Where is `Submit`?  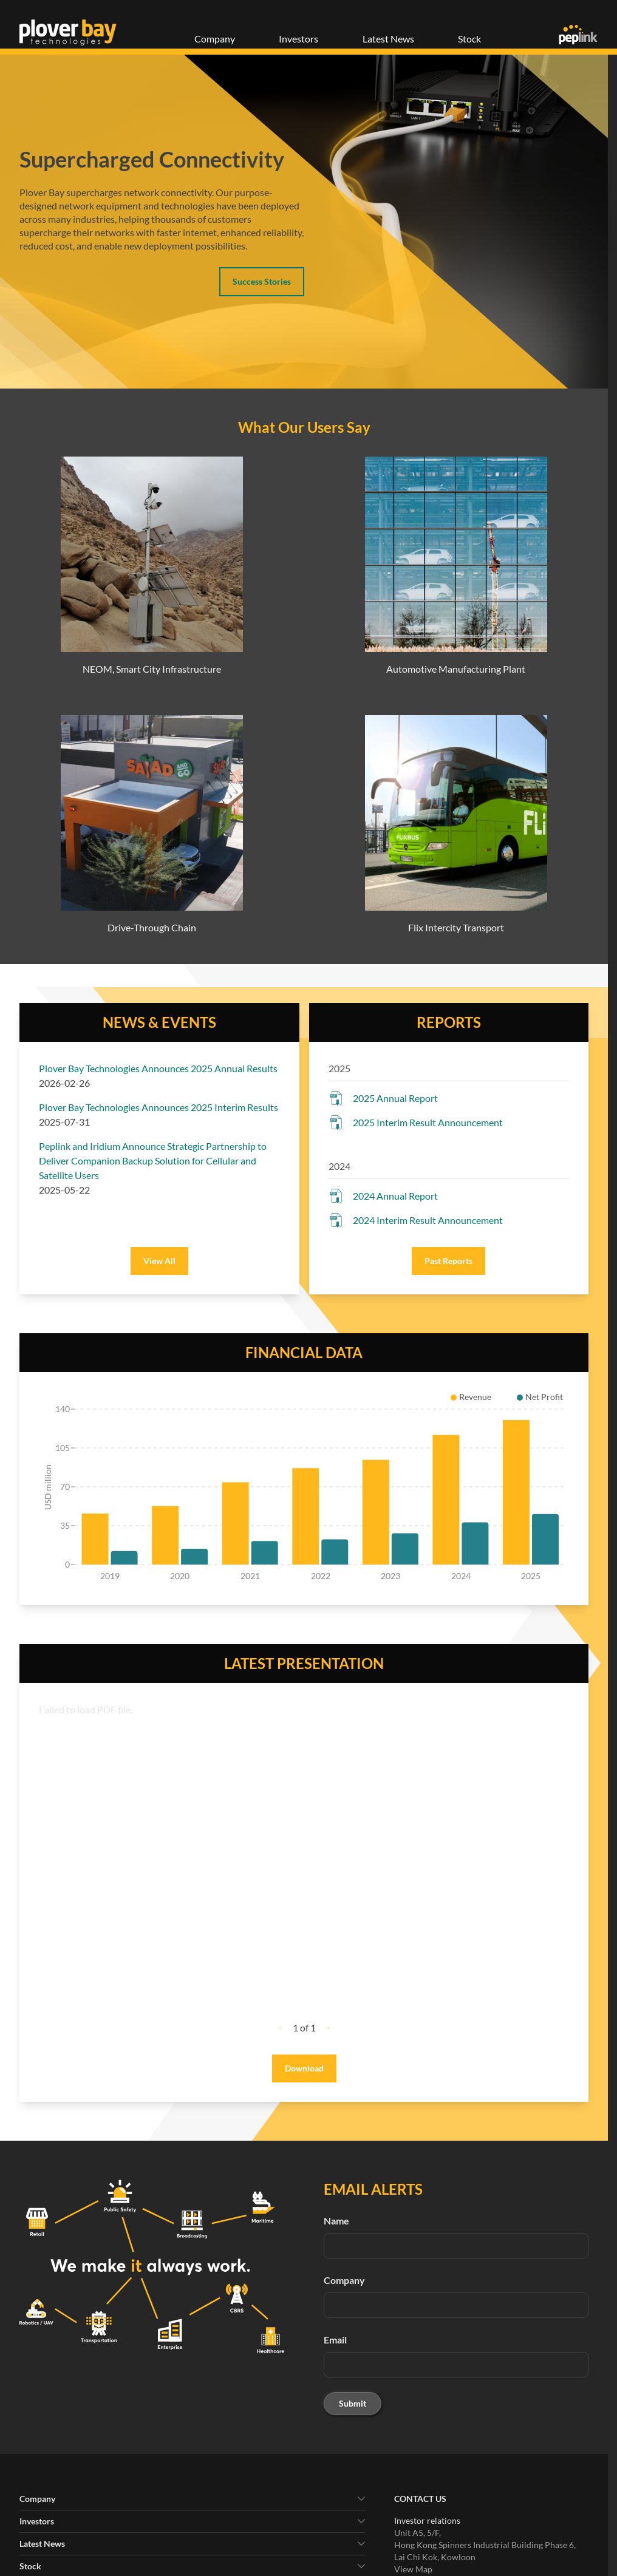
Submit is located at coordinates (352, 2403).